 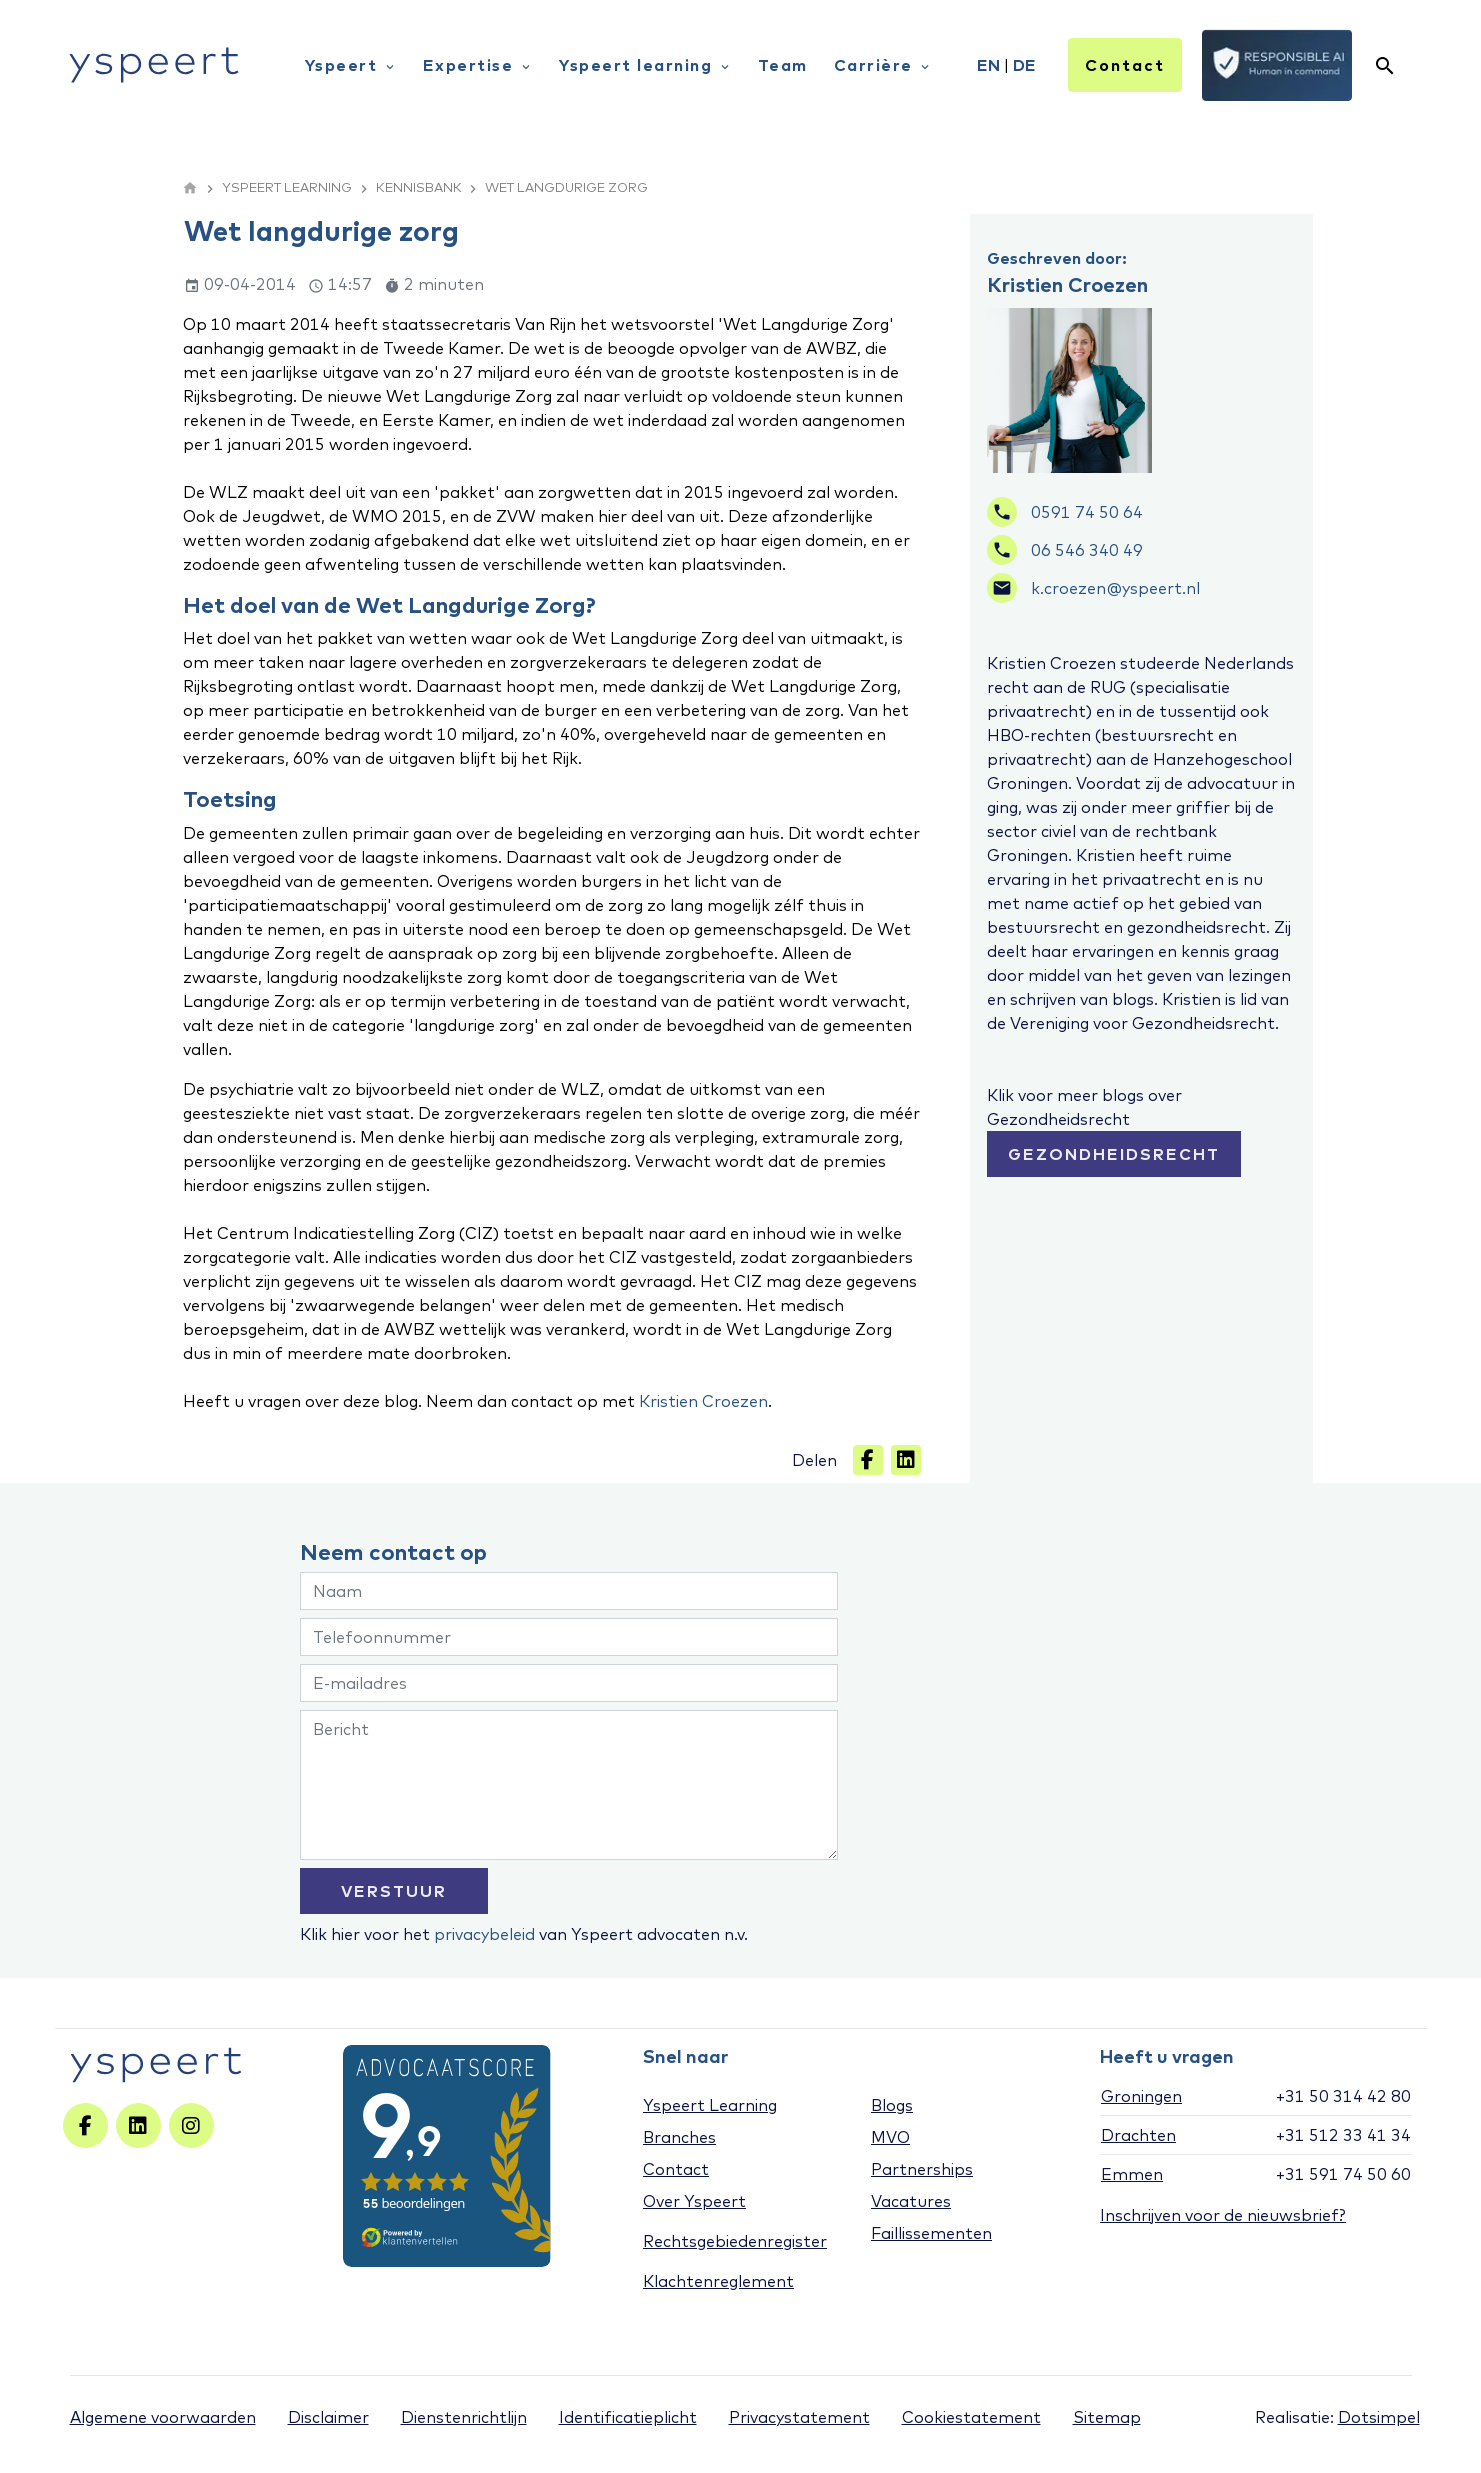 What do you see at coordinates (328, 2417) in the screenshot?
I see `Disclaimer` at bounding box center [328, 2417].